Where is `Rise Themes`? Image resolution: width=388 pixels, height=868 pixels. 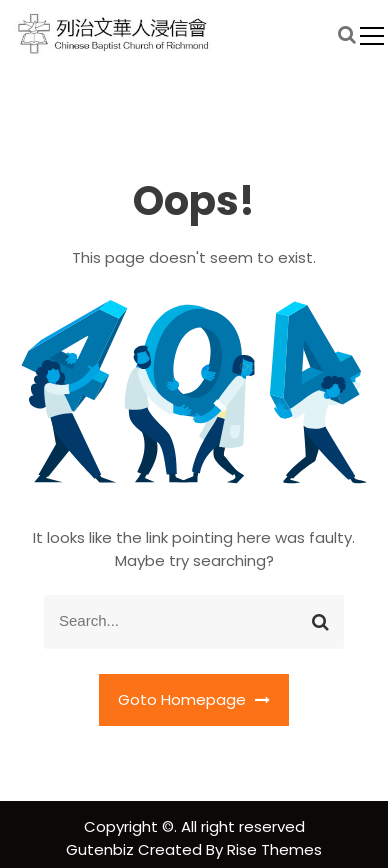
Rise Themes is located at coordinates (274, 849).